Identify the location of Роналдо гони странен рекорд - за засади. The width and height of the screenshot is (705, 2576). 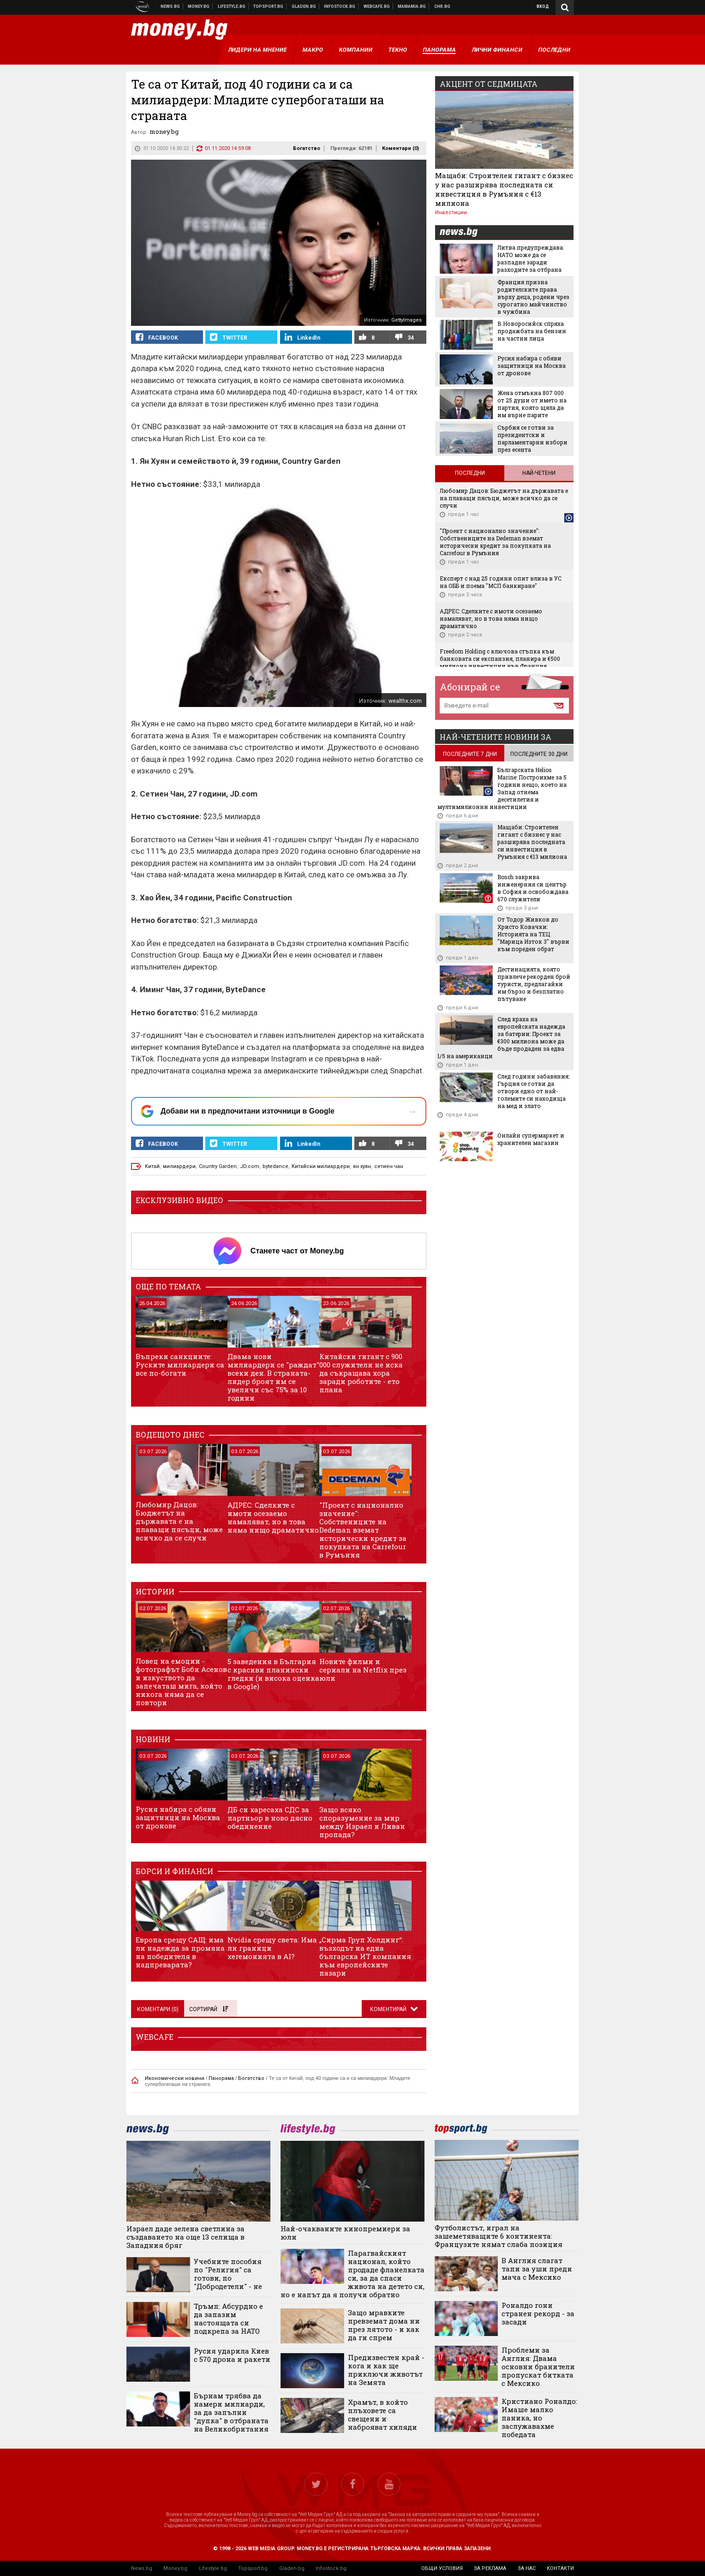
(538, 2313).